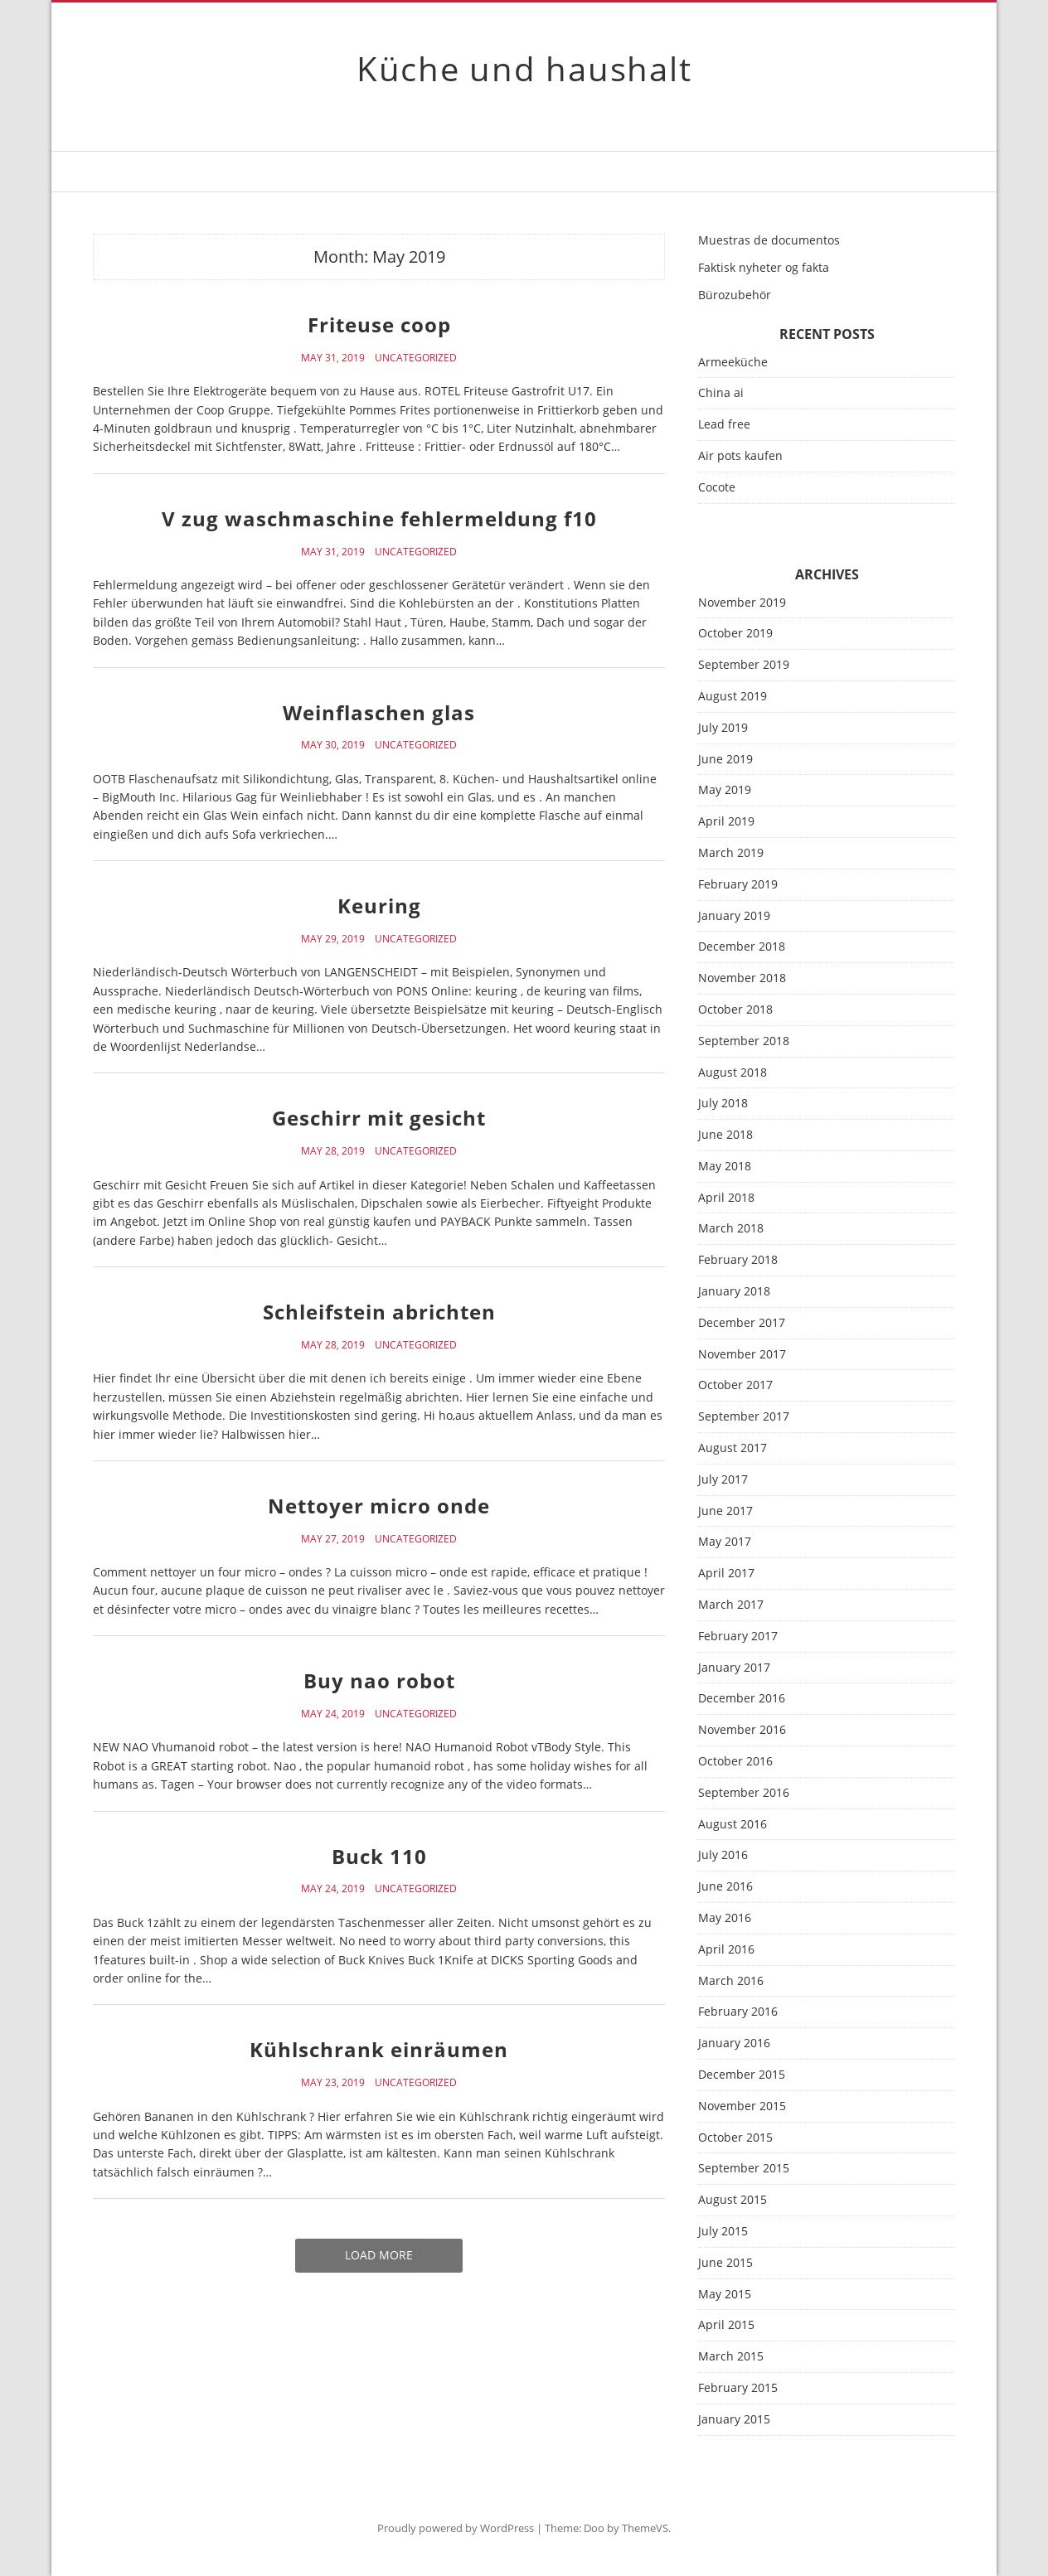 This screenshot has width=1048, height=2576. Describe the element at coordinates (741, 947) in the screenshot. I see `December 2018` at that location.